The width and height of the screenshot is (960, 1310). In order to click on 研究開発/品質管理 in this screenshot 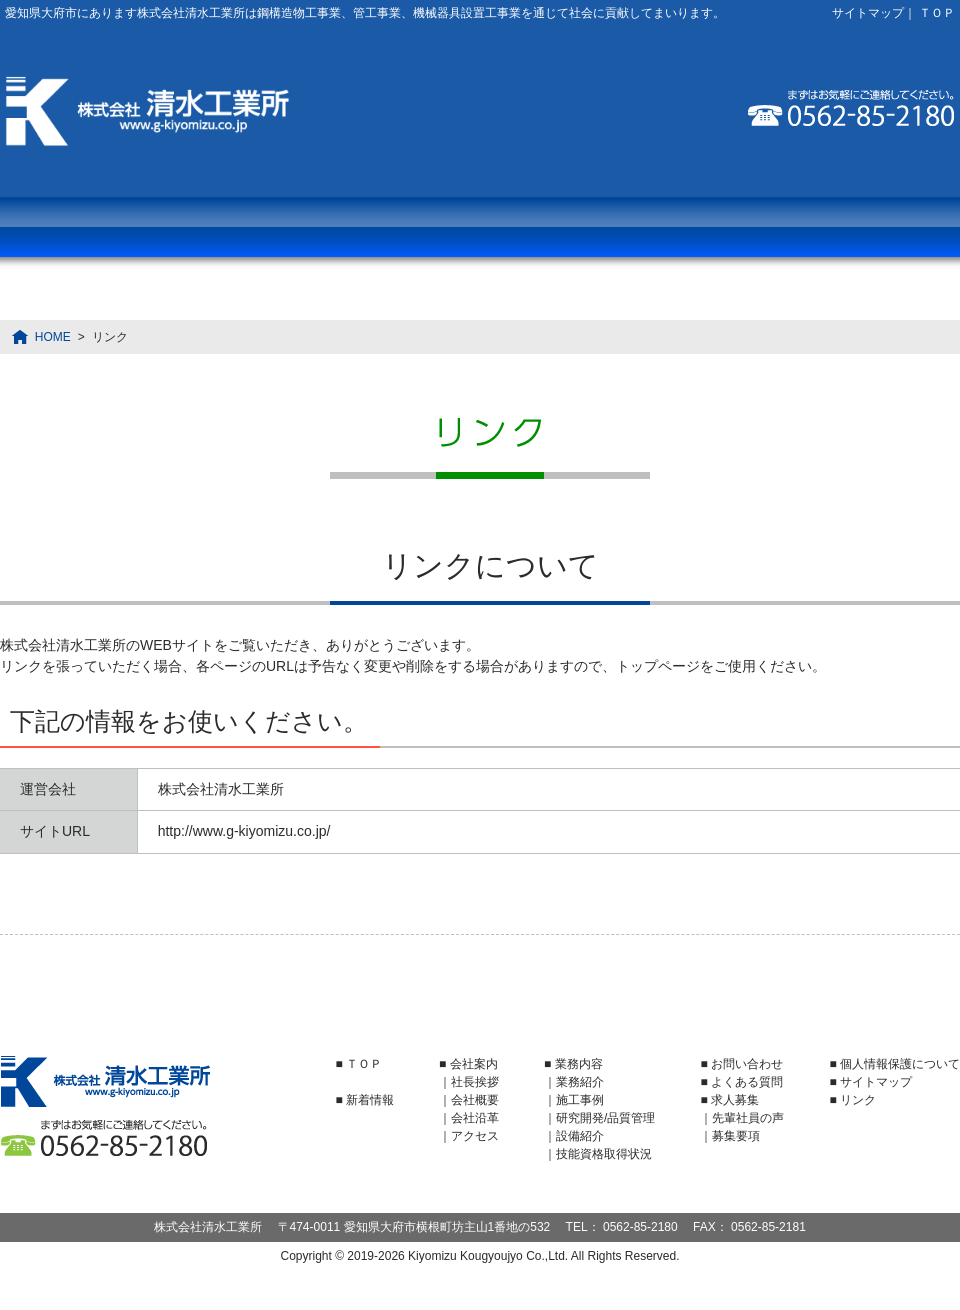, I will do `click(605, 1118)`.